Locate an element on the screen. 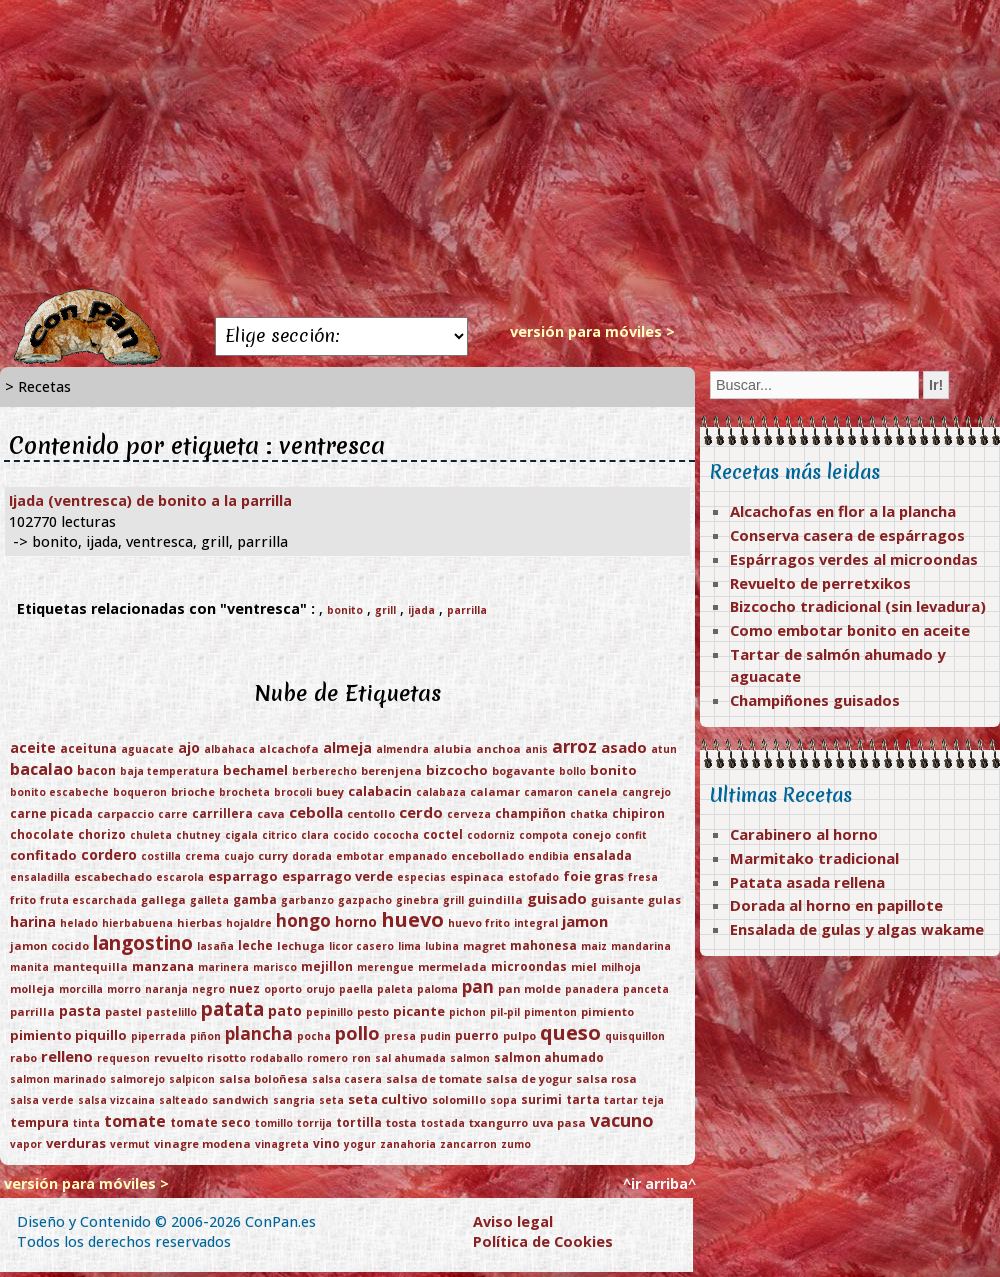 The height and width of the screenshot is (1277, 1000). esparrago verde is located at coordinates (337, 876).